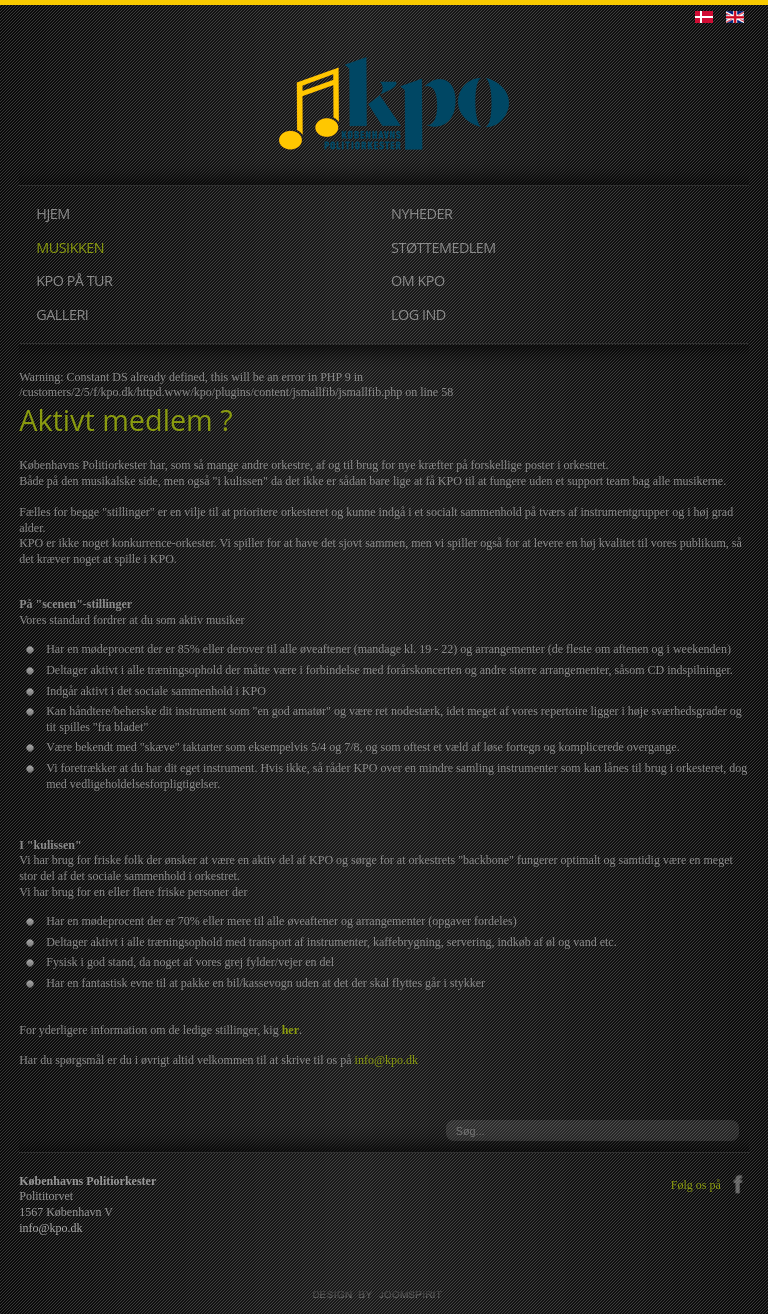 The height and width of the screenshot is (1314, 768). Describe the element at coordinates (386, 1060) in the screenshot. I see `info@kpo.dk` at that location.